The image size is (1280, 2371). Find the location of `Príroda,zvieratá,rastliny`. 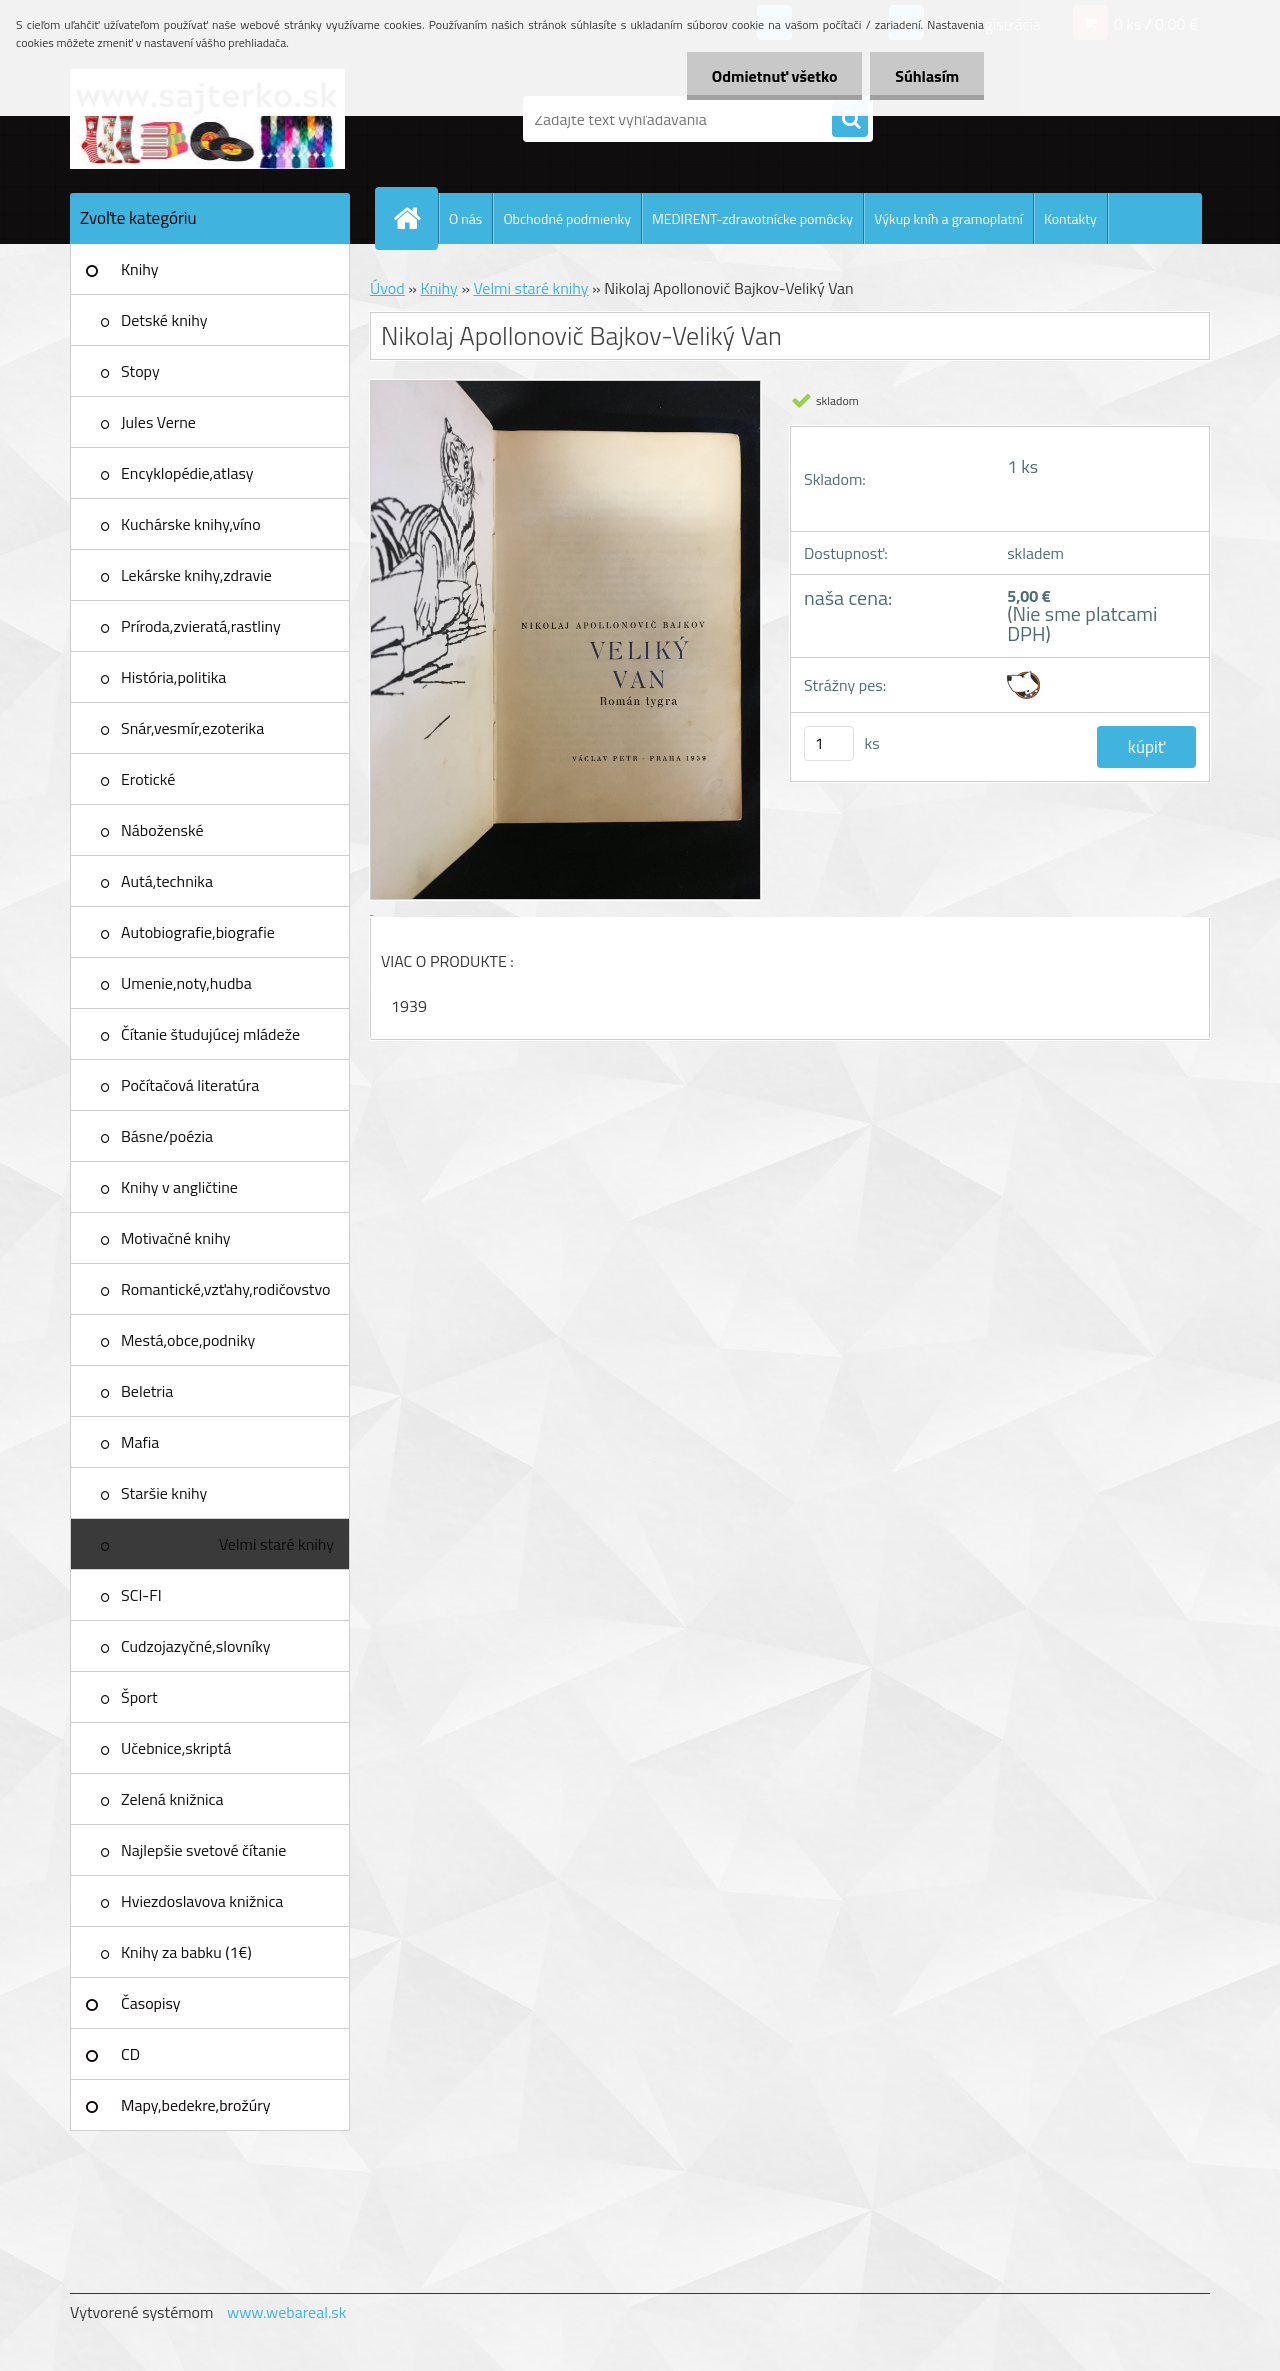

Príroda,zvieratá,rastliny is located at coordinates (201, 626).